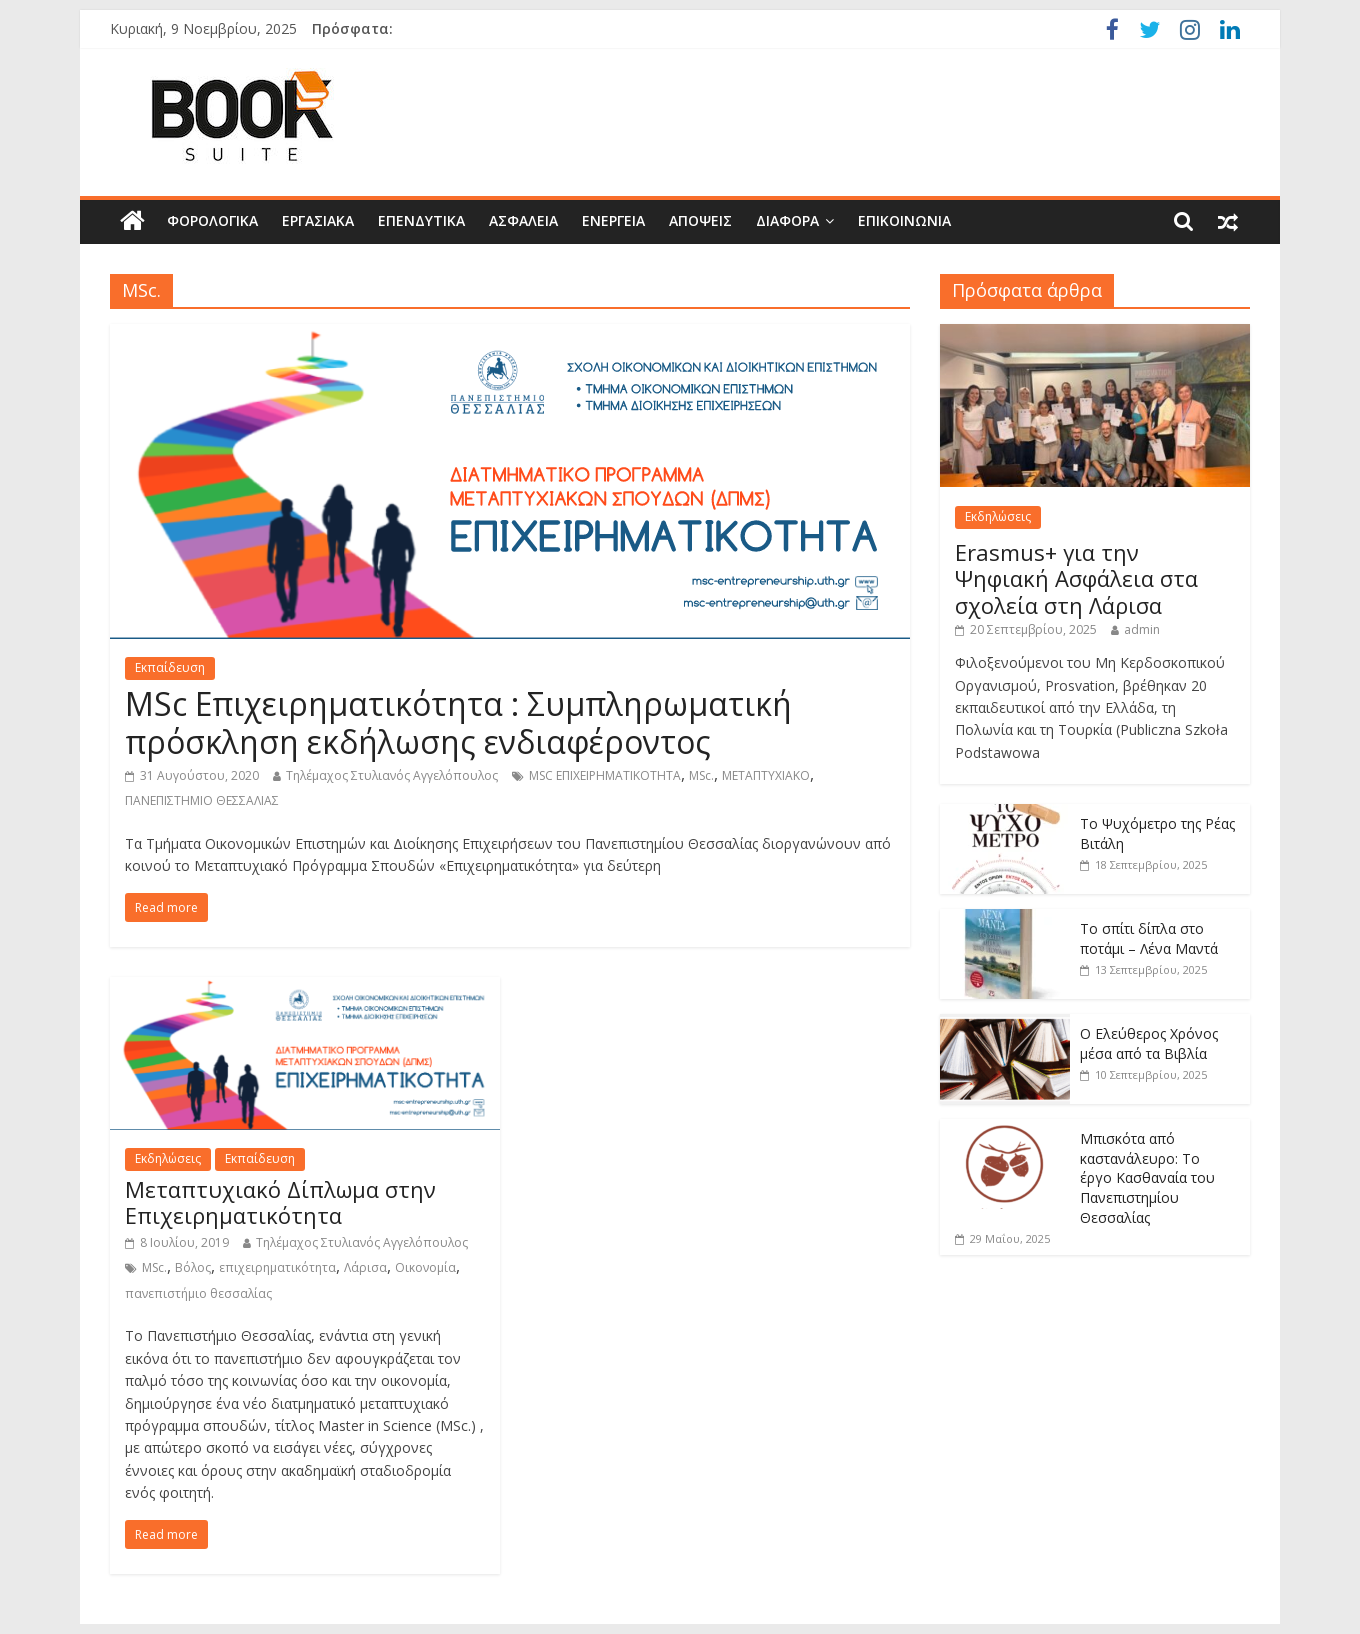 The height and width of the screenshot is (1634, 1360). I want to click on Επενδυτικά, so click(421, 220).